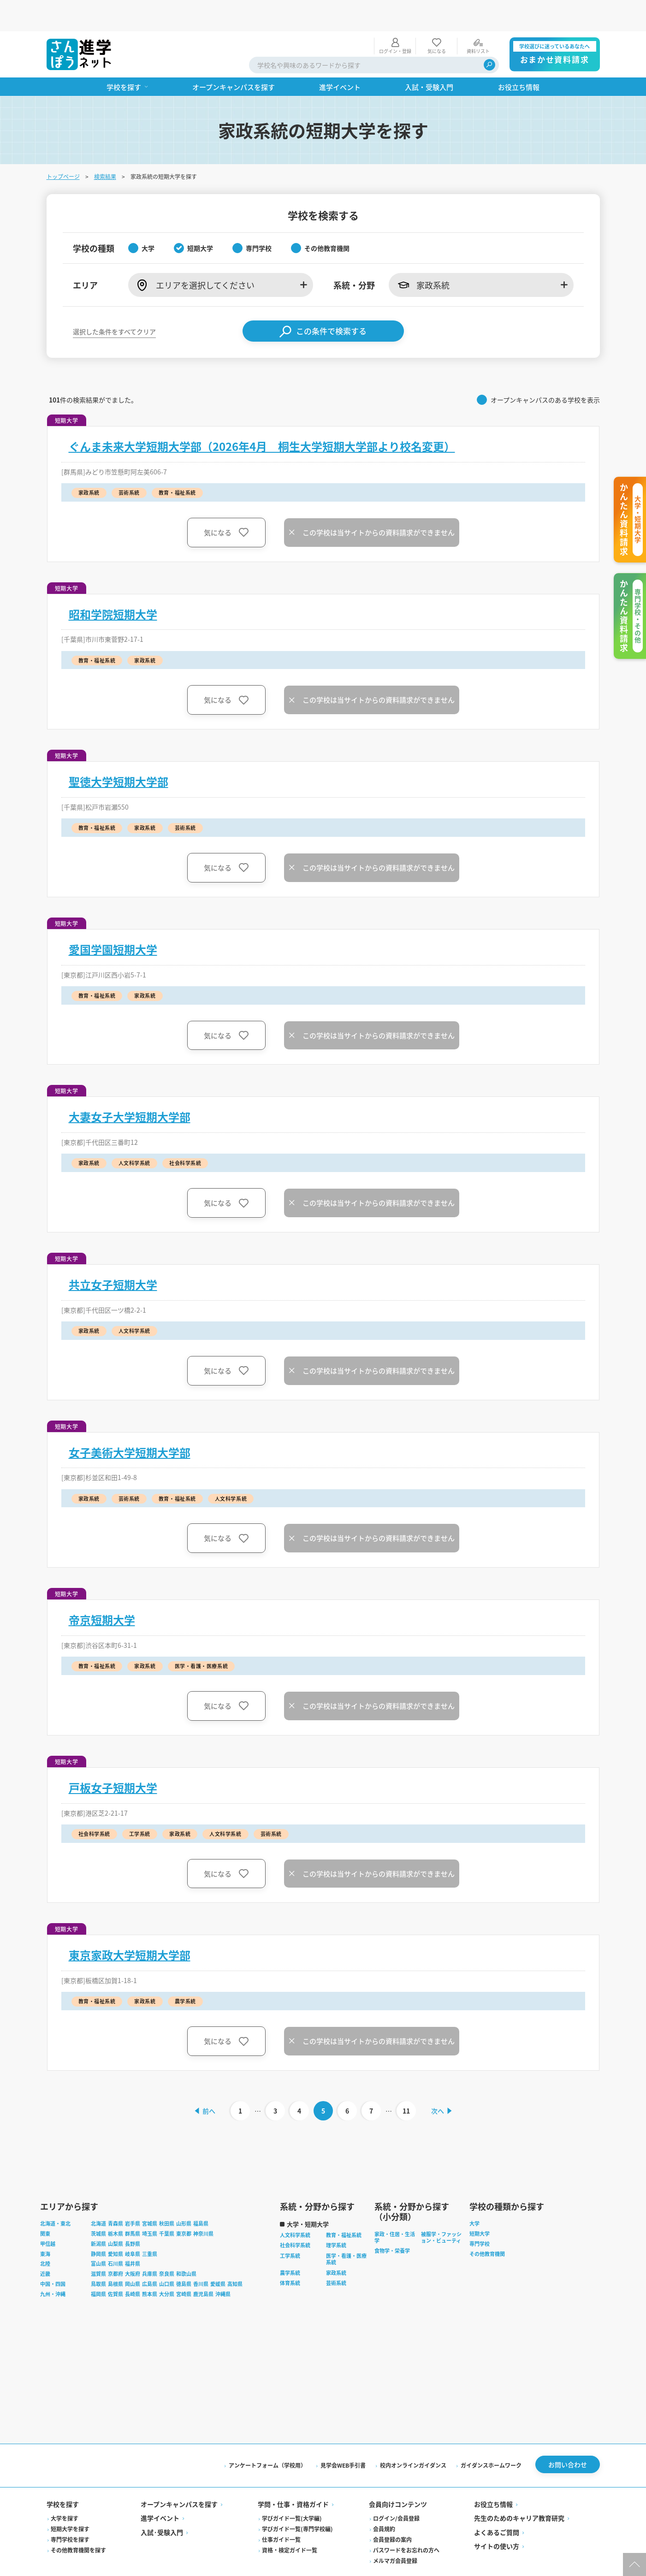 This screenshot has height=2576, width=646. Describe the element at coordinates (496, 2517) in the screenshot. I see `サイトの使い方` at that location.